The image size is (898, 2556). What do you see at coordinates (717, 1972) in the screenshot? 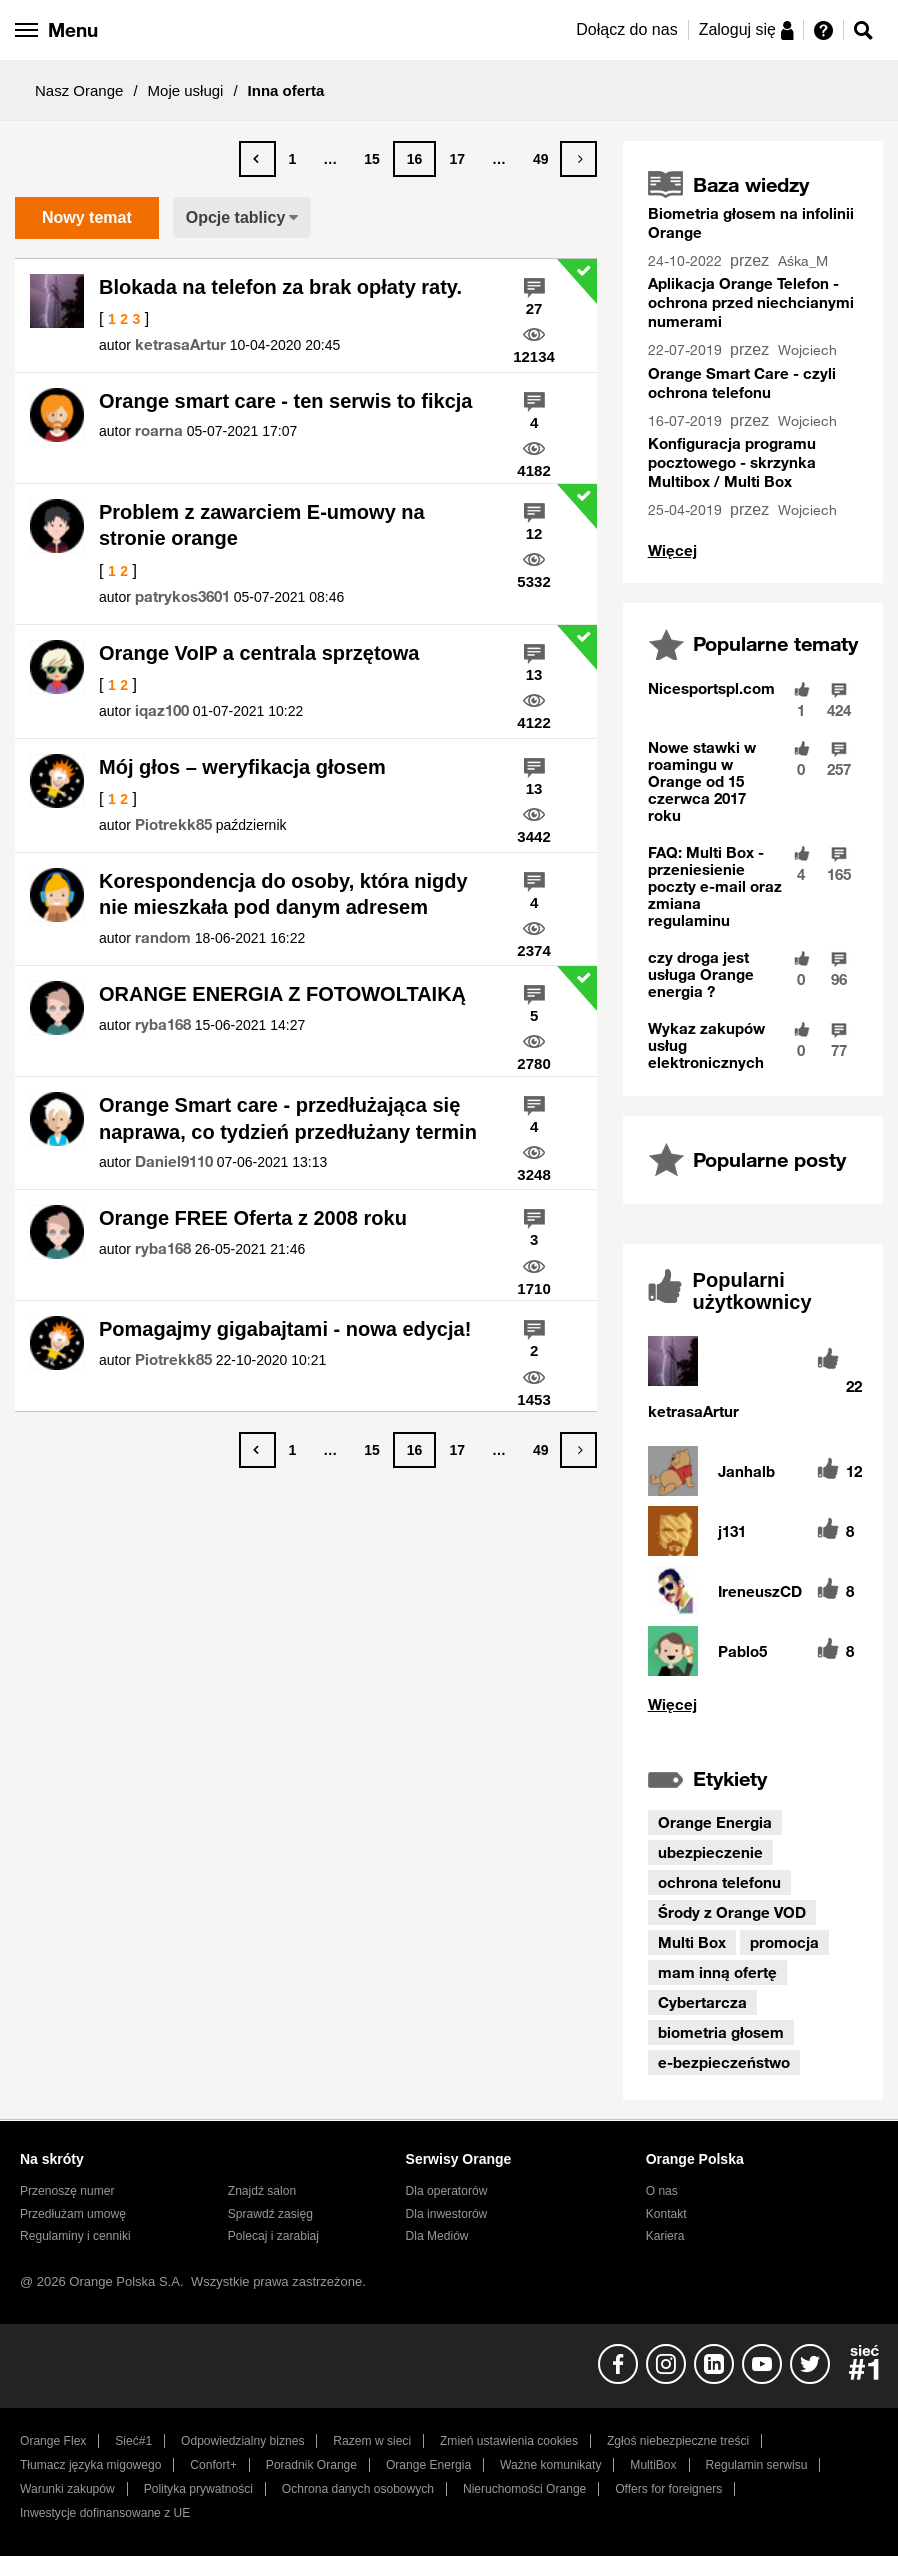
I see `mam inną ofertę` at bounding box center [717, 1972].